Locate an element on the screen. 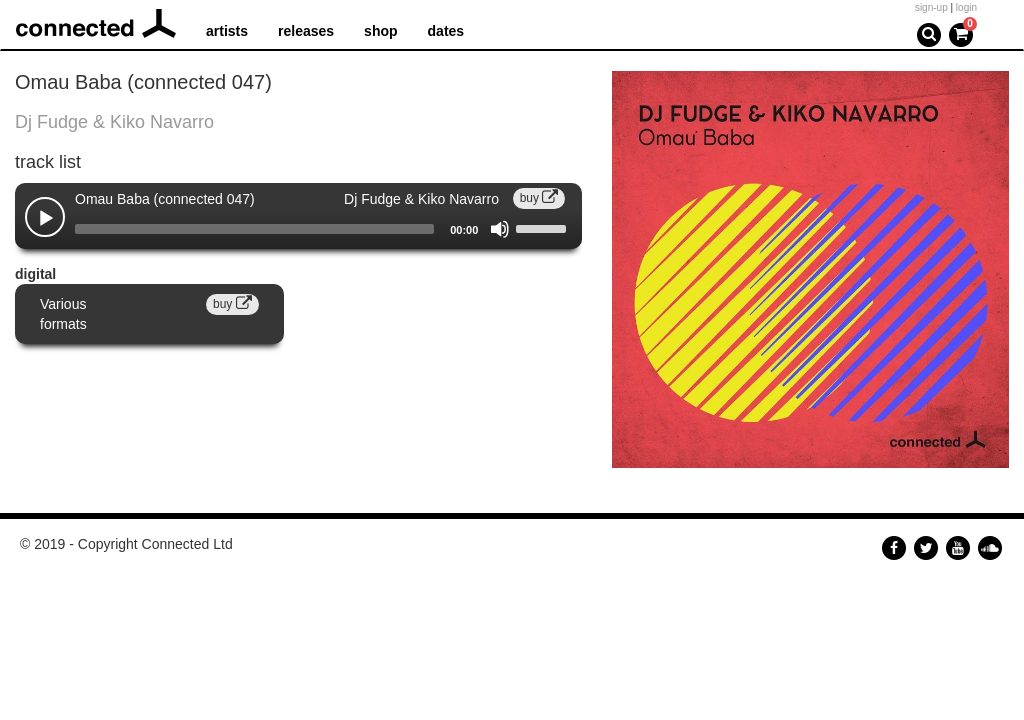 Image resolution: width=1024 pixels, height=720 pixels. [slider] is located at coordinates (254, 229).